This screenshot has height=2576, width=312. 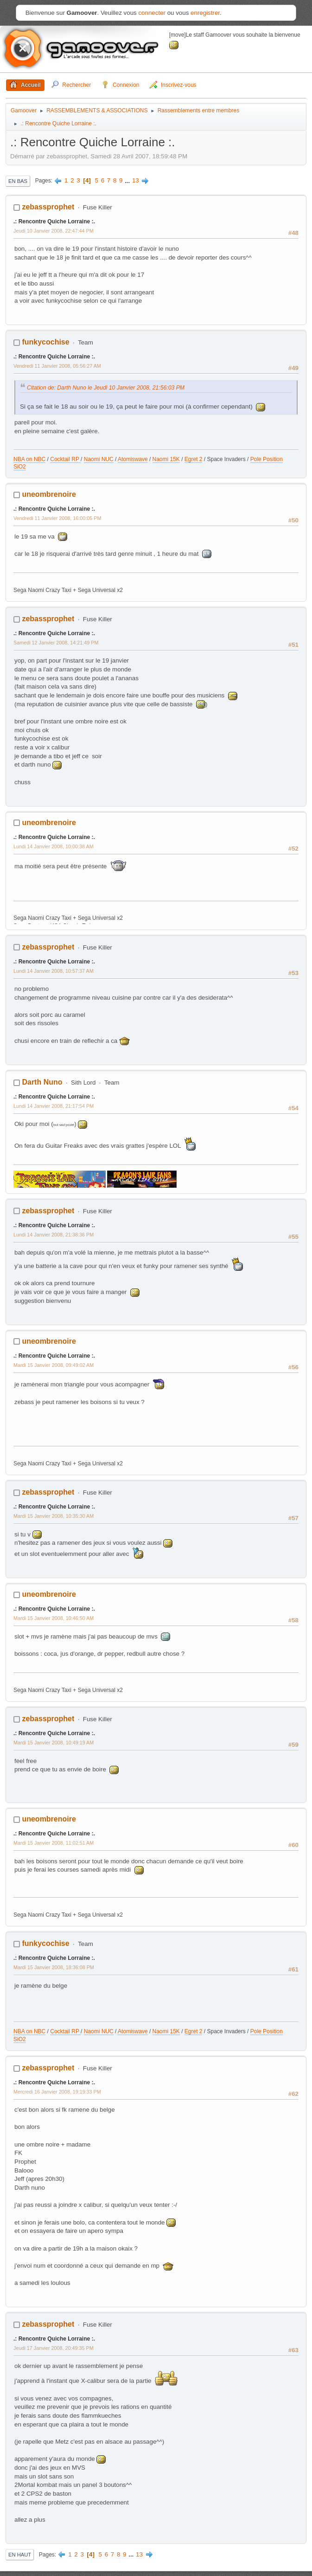 I want to click on Lundi 14 Janvier 2008, 10:00:38 AM, so click(x=53, y=846).